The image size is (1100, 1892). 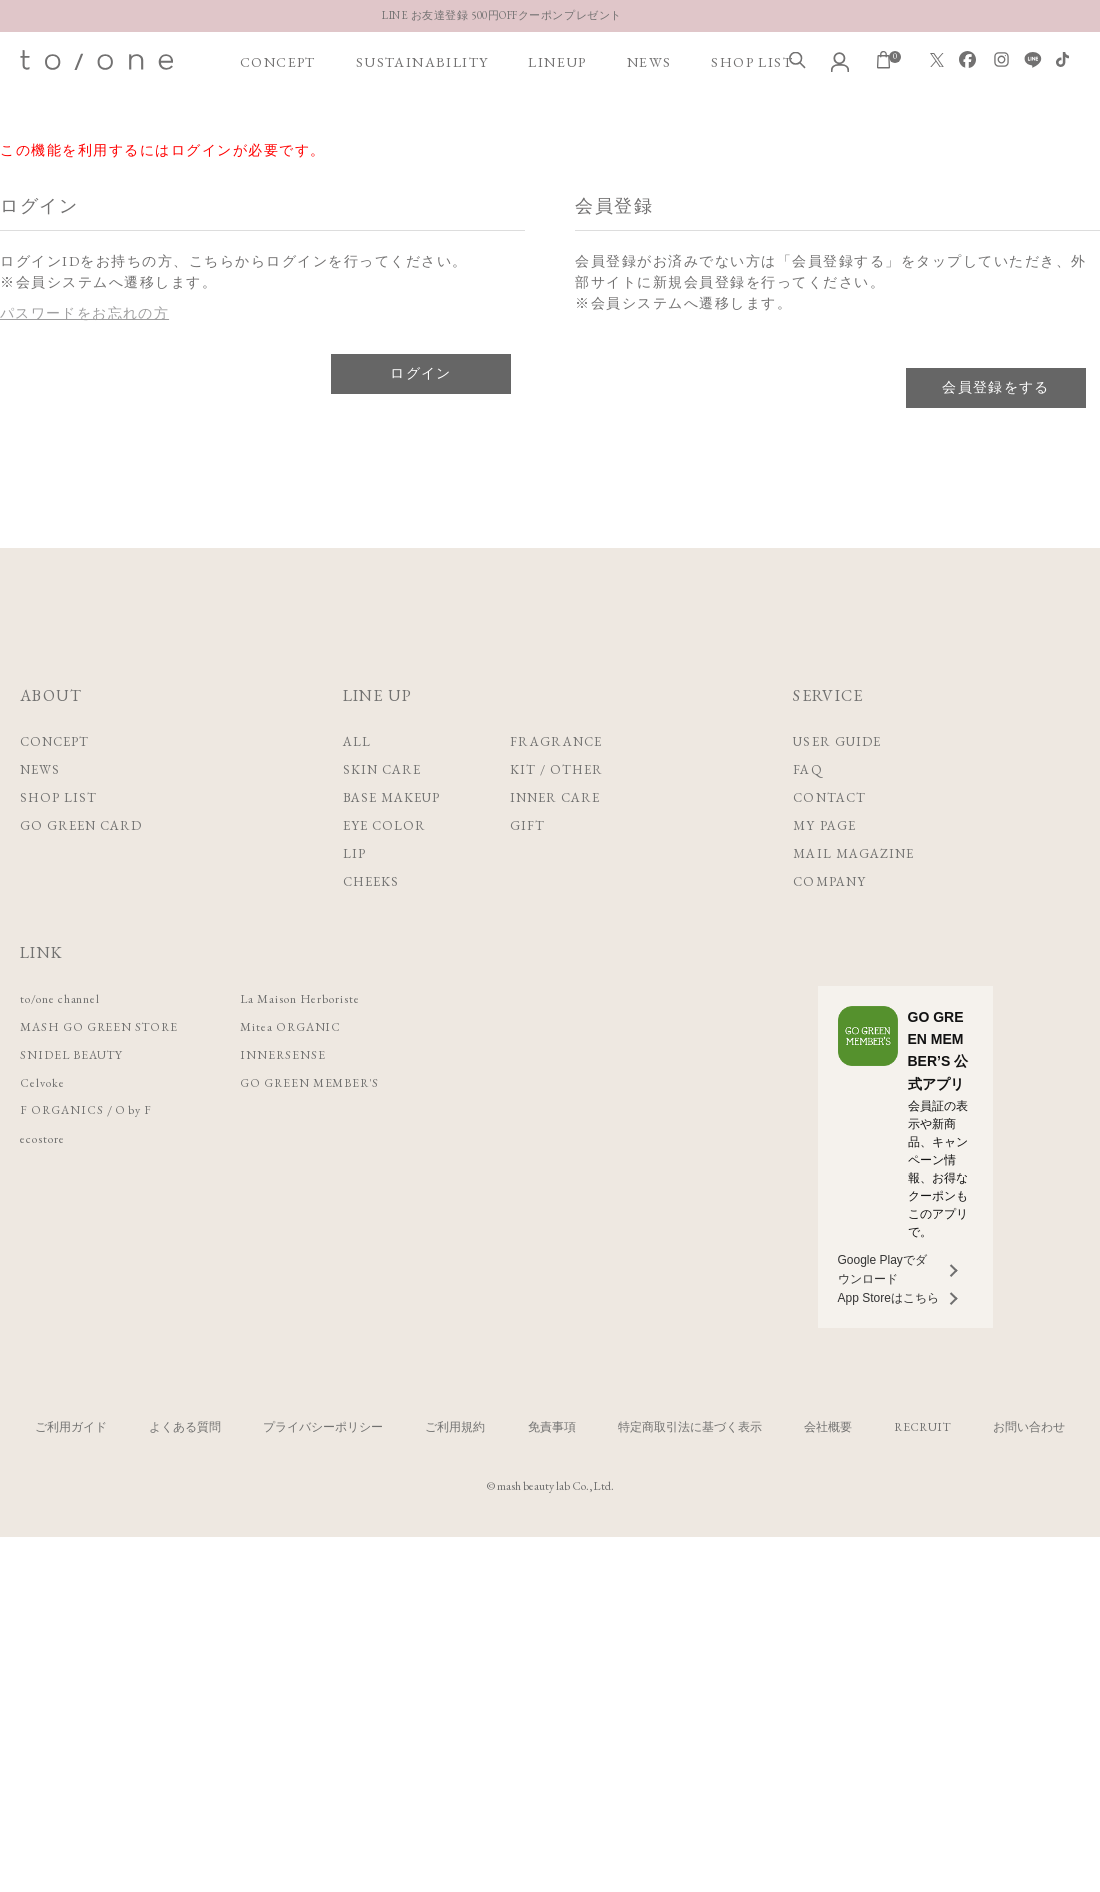 I want to click on SKIN CARE, so click(x=382, y=769).